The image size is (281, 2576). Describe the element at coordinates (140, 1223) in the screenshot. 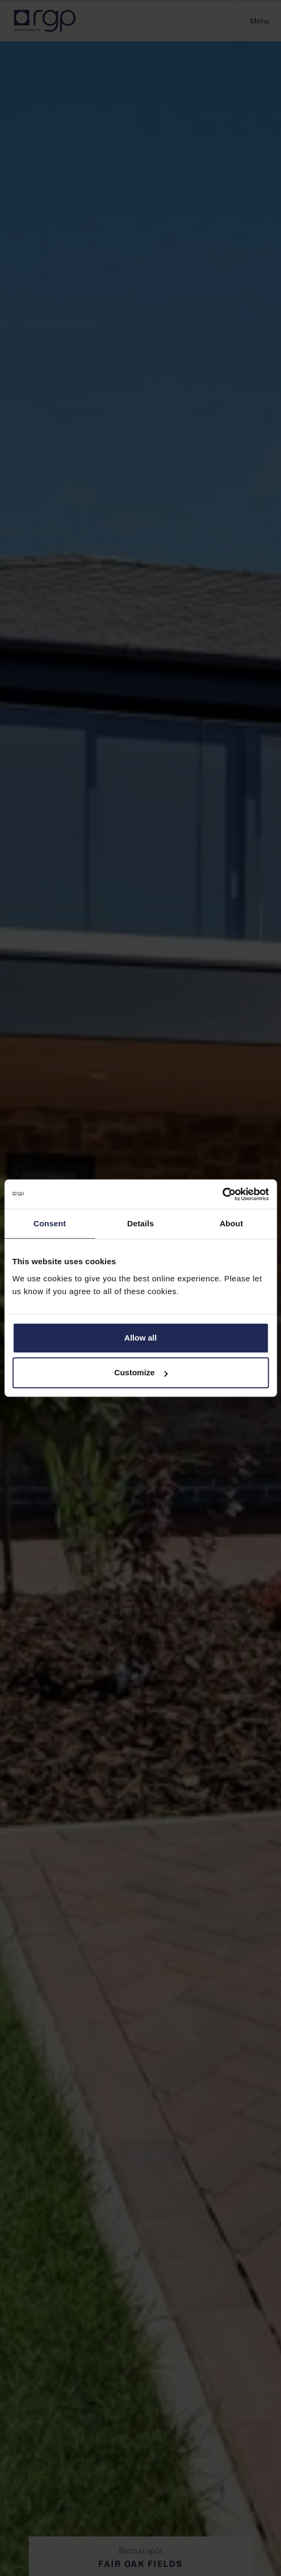

I see `Details [tab]` at that location.